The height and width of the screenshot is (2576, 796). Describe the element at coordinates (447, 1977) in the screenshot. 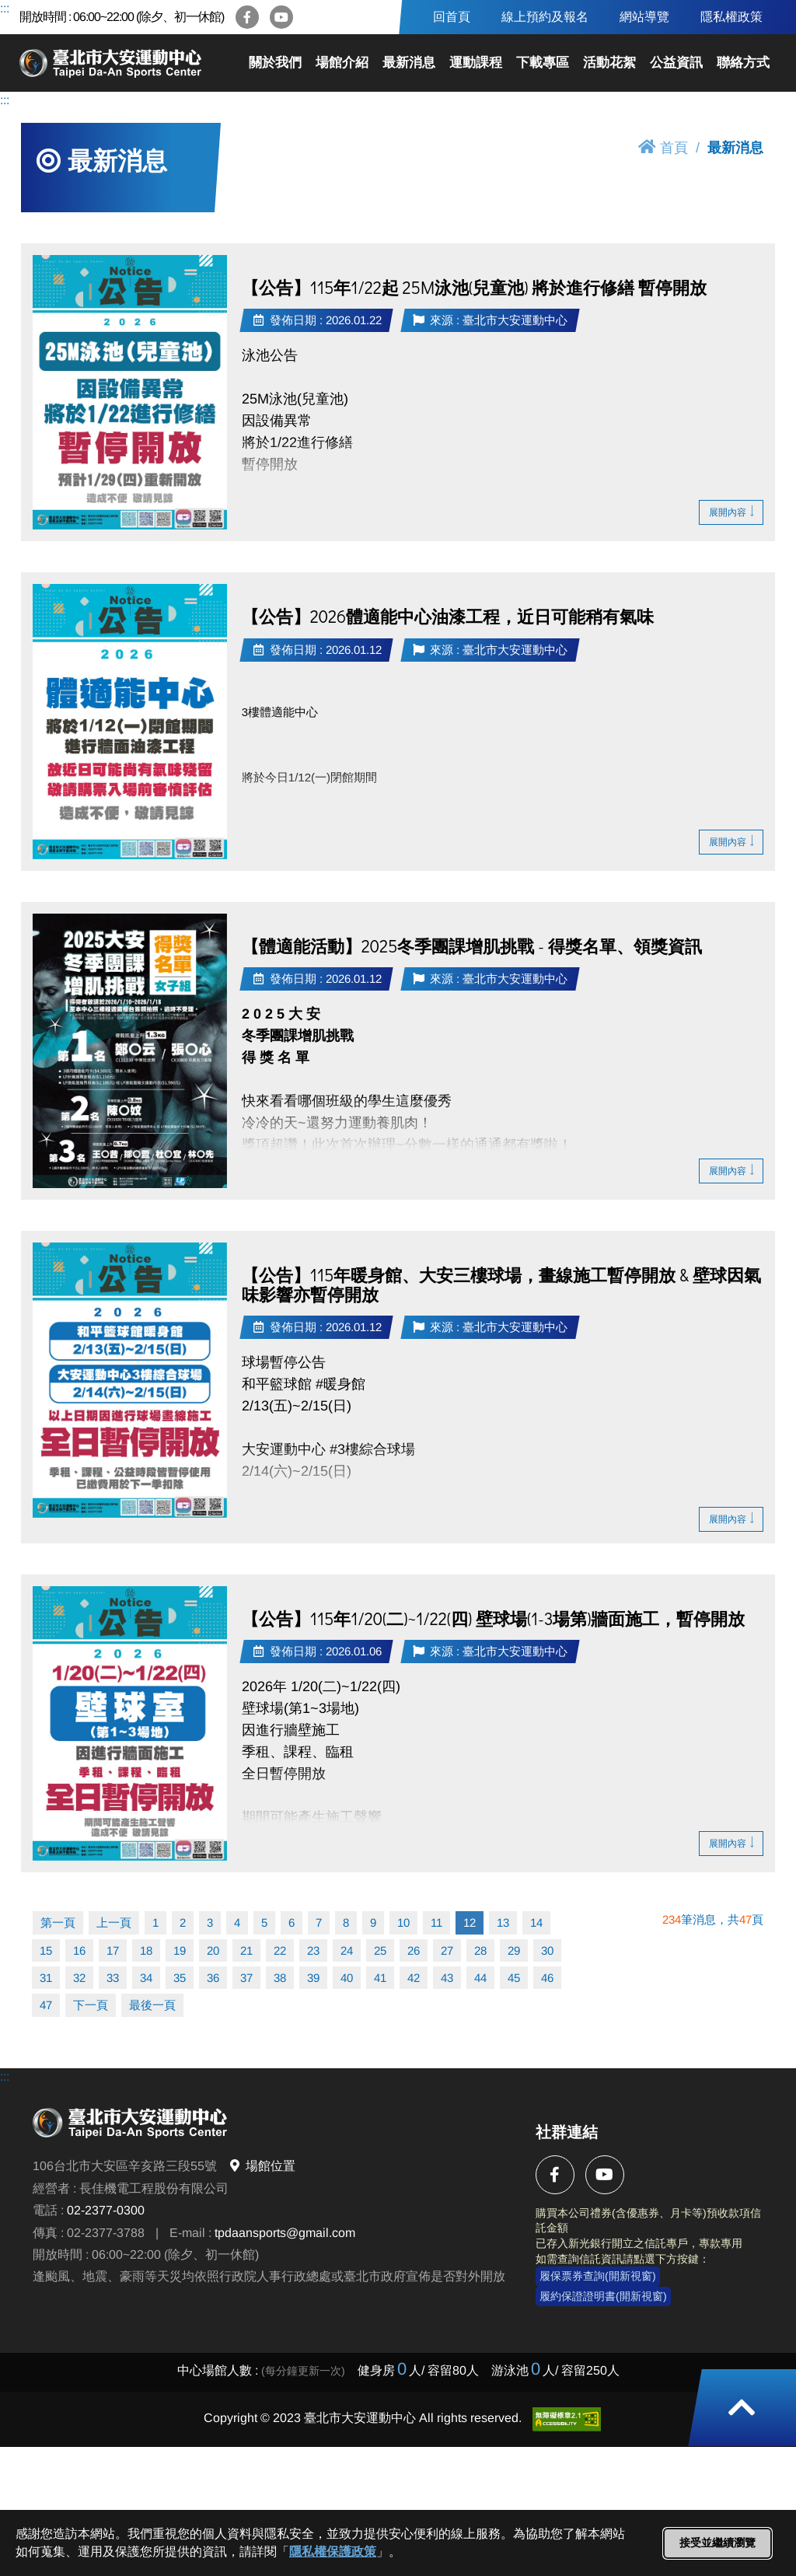

I see `43` at that location.